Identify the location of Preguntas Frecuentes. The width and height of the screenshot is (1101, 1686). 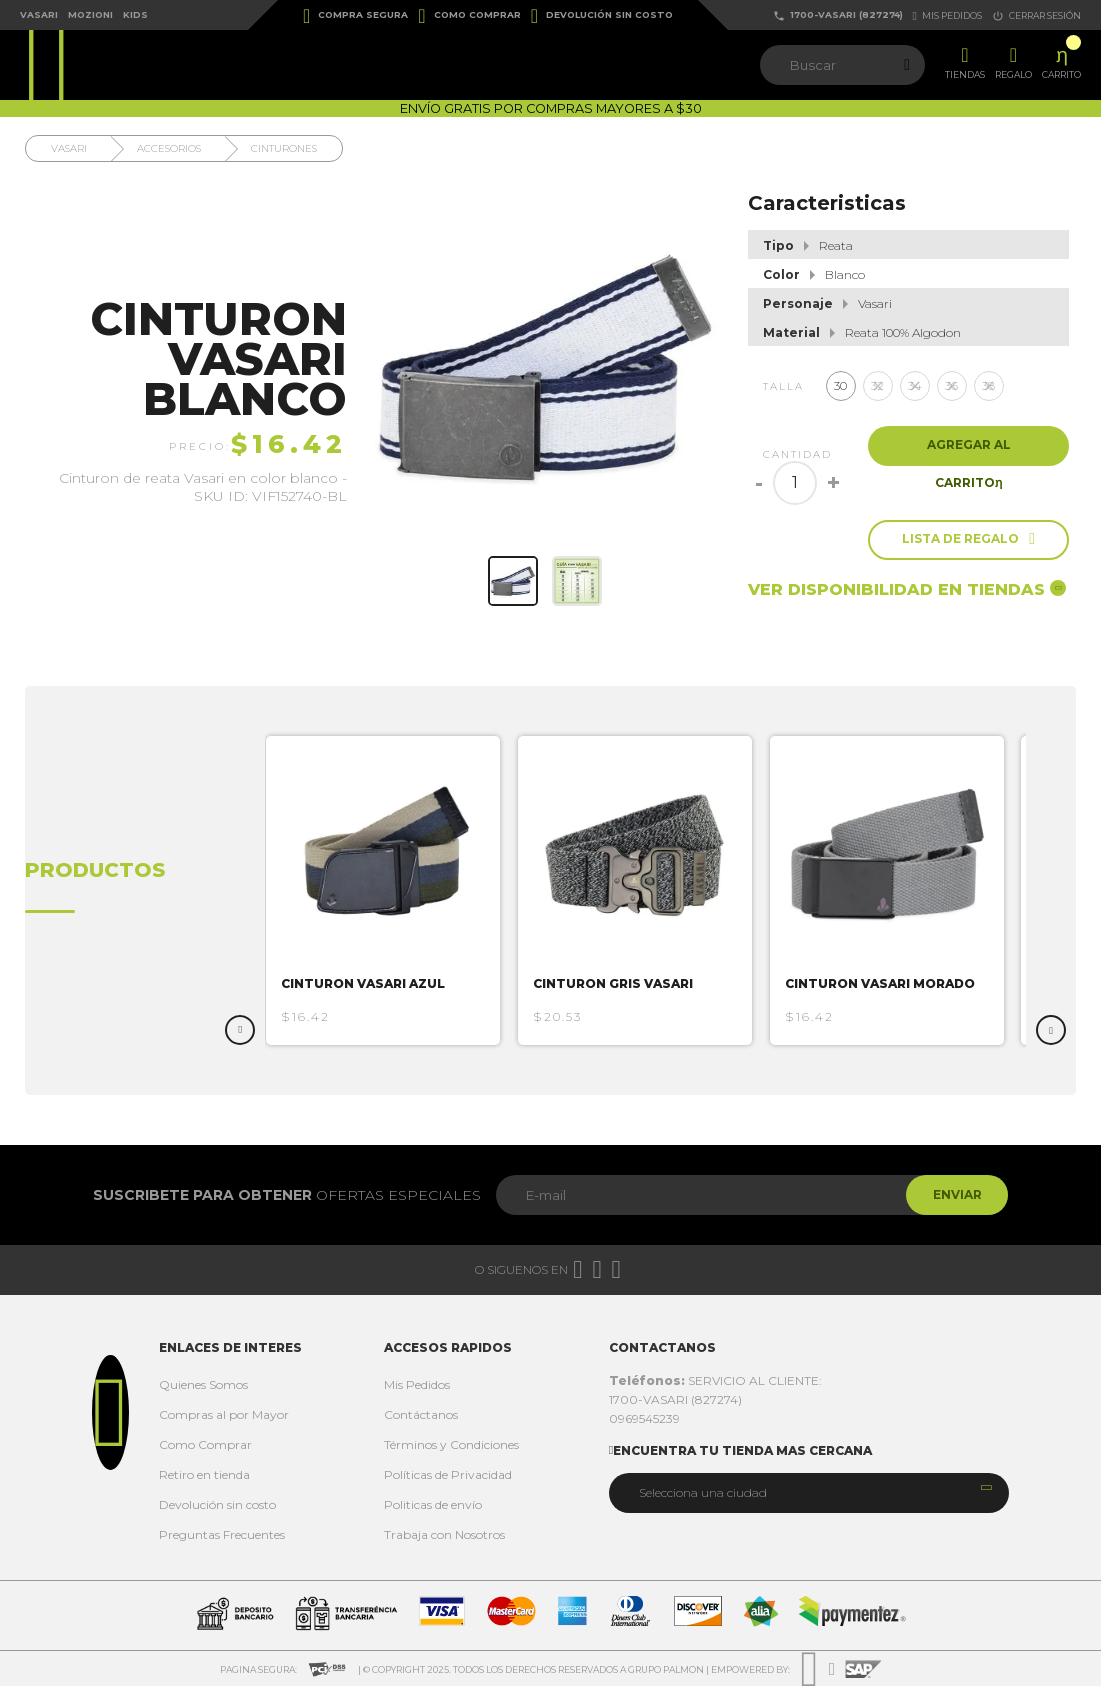
(222, 1534).